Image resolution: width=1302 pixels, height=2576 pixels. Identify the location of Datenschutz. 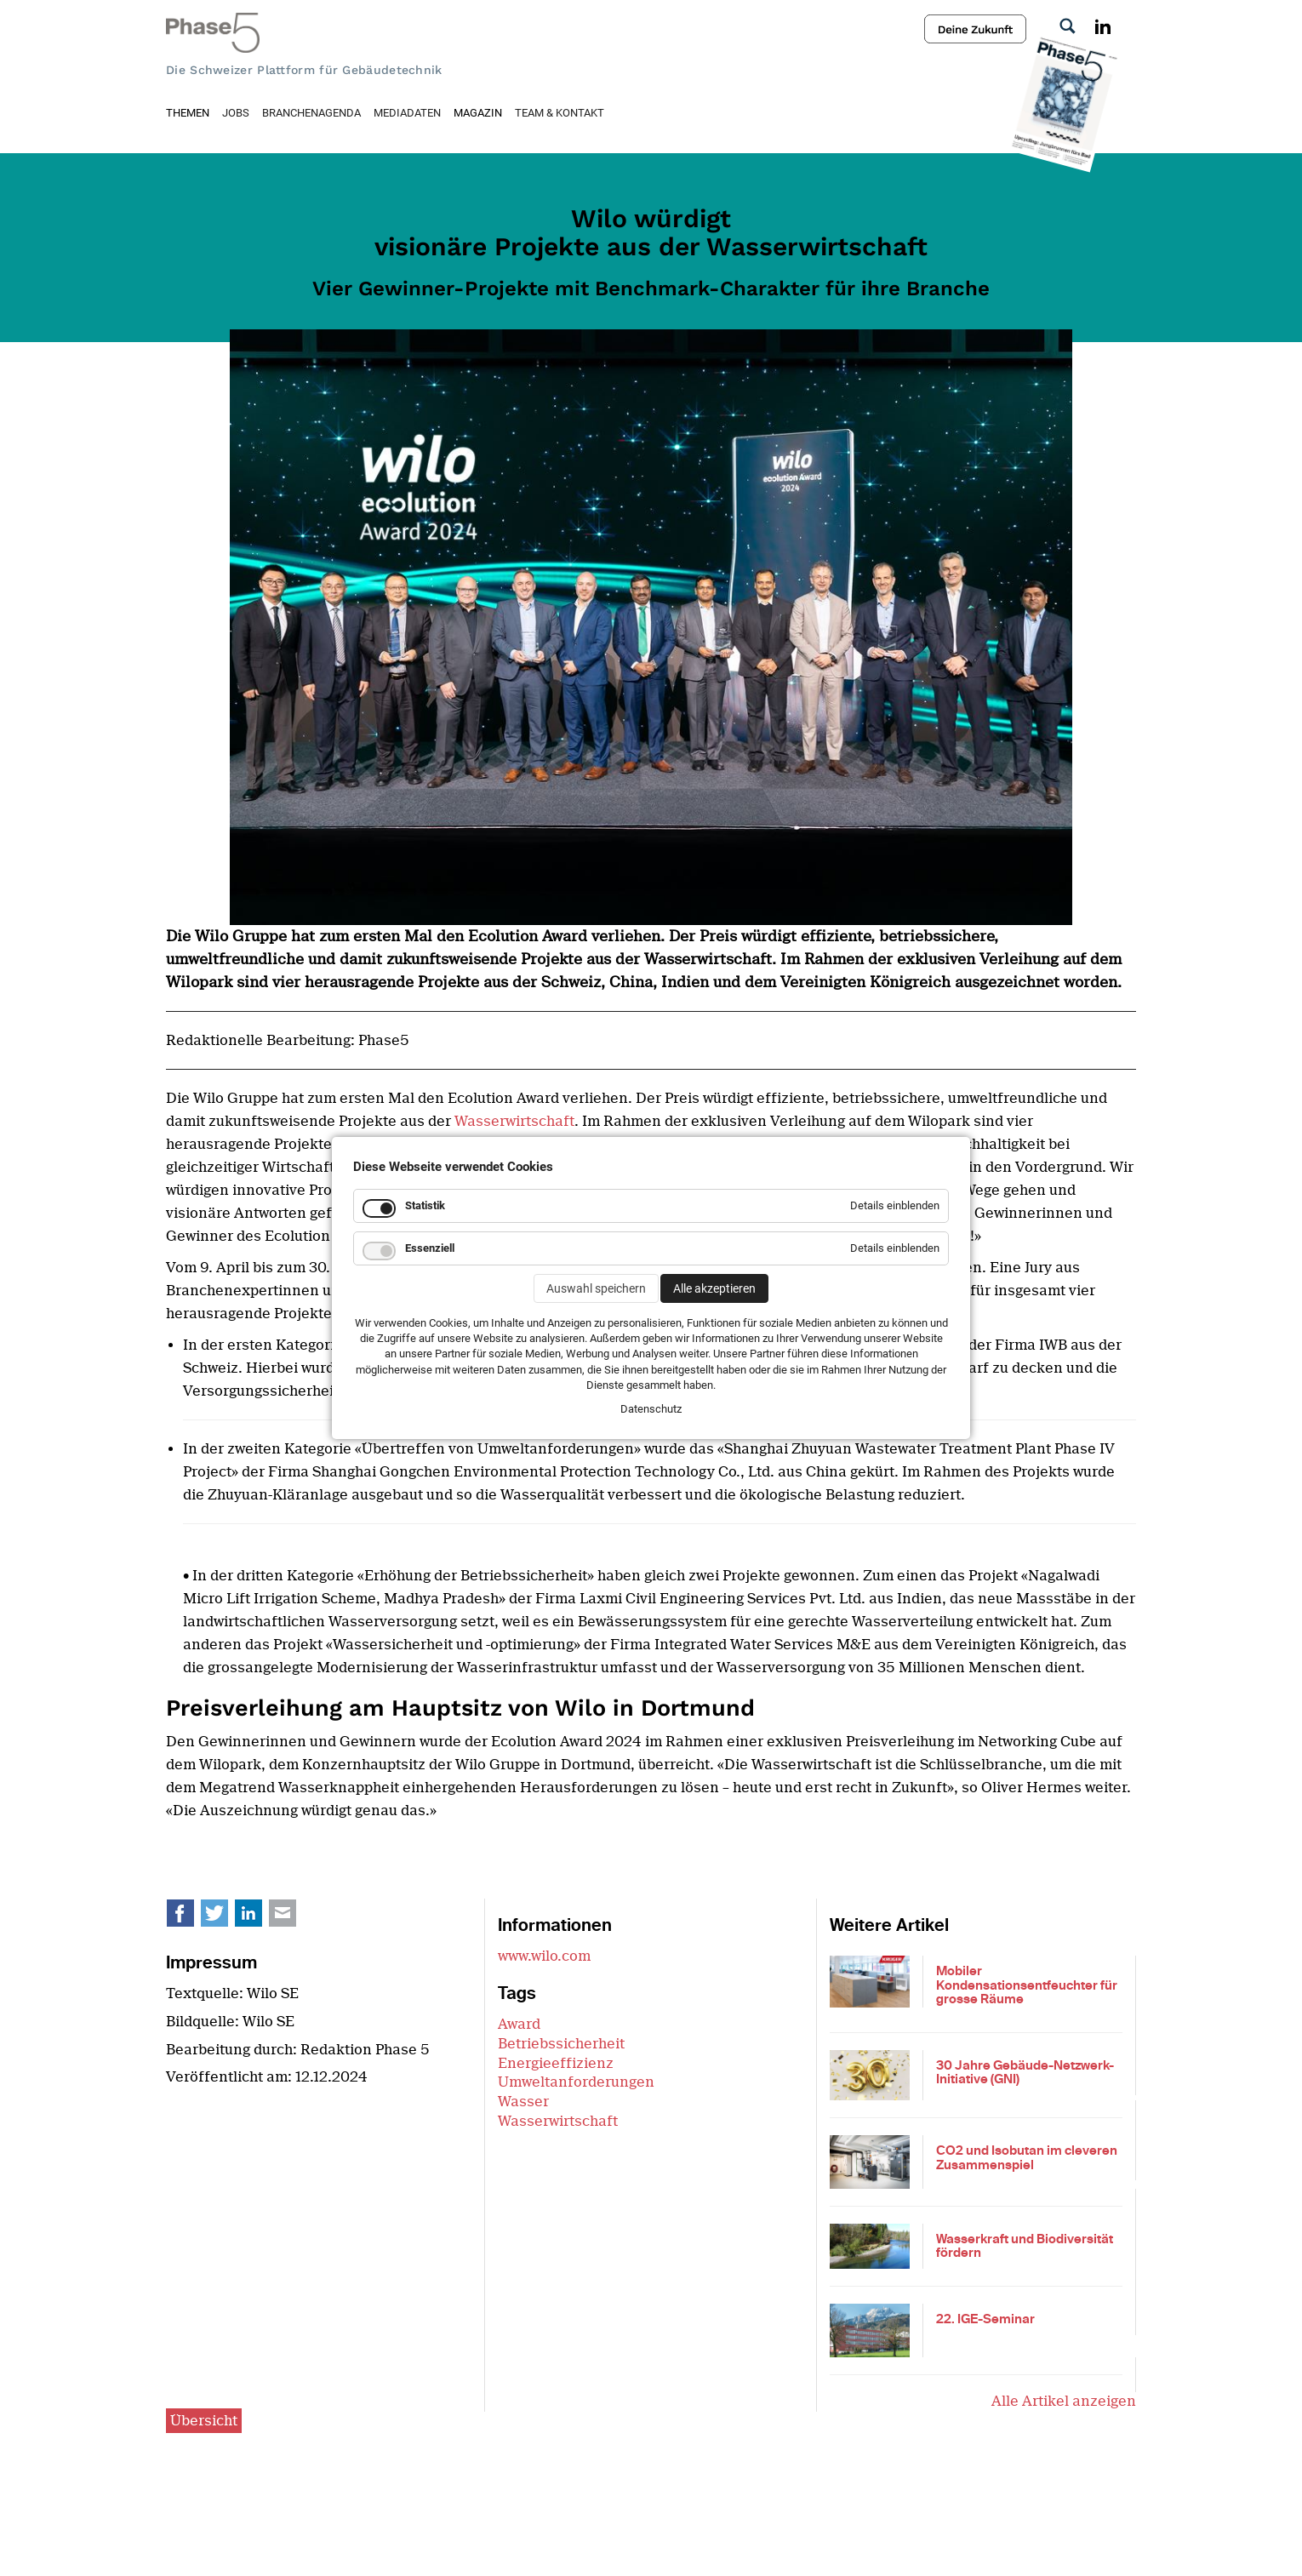
(651, 1408).